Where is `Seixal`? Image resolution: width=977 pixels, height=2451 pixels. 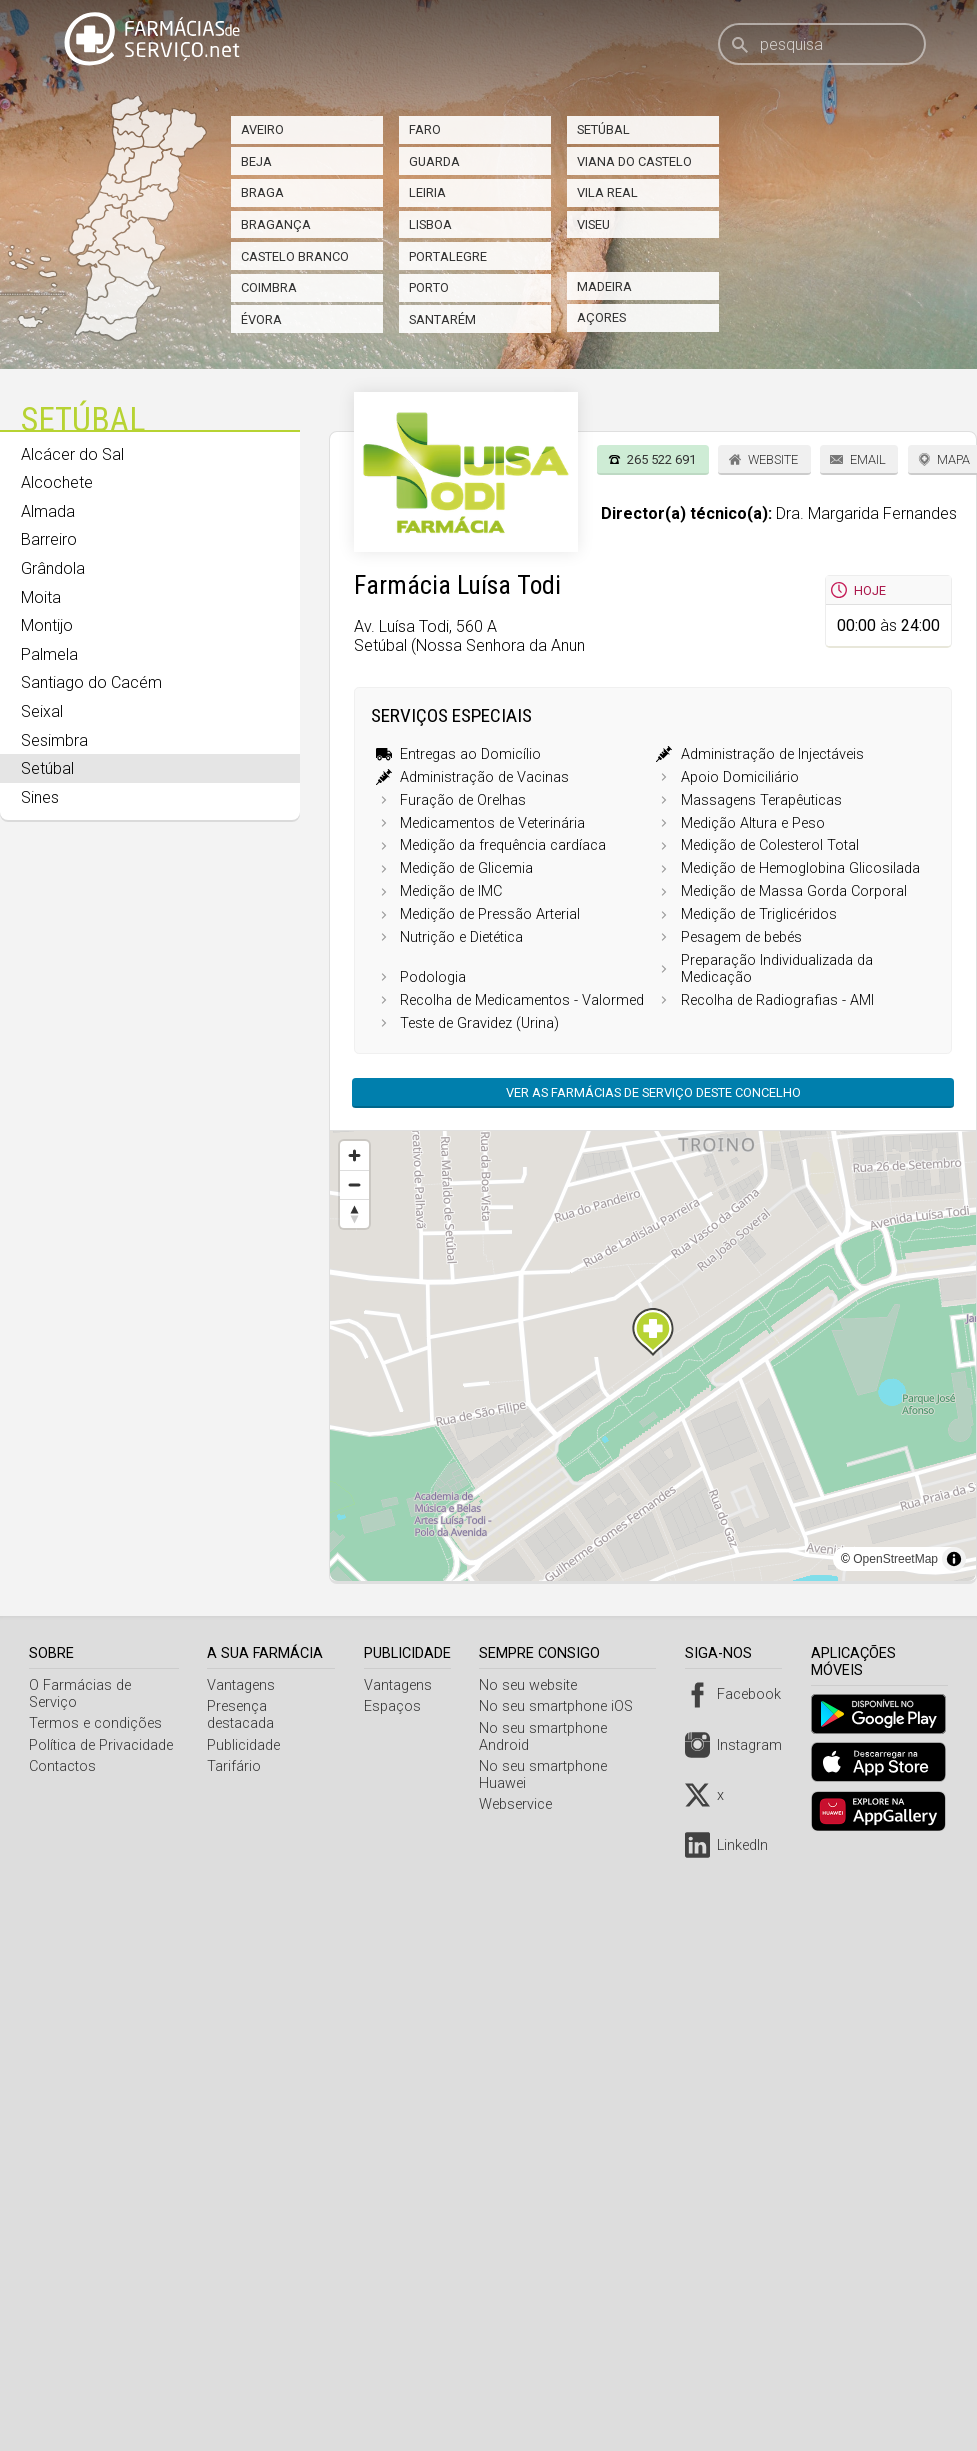 Seixal is located at coordinates (42, 711).